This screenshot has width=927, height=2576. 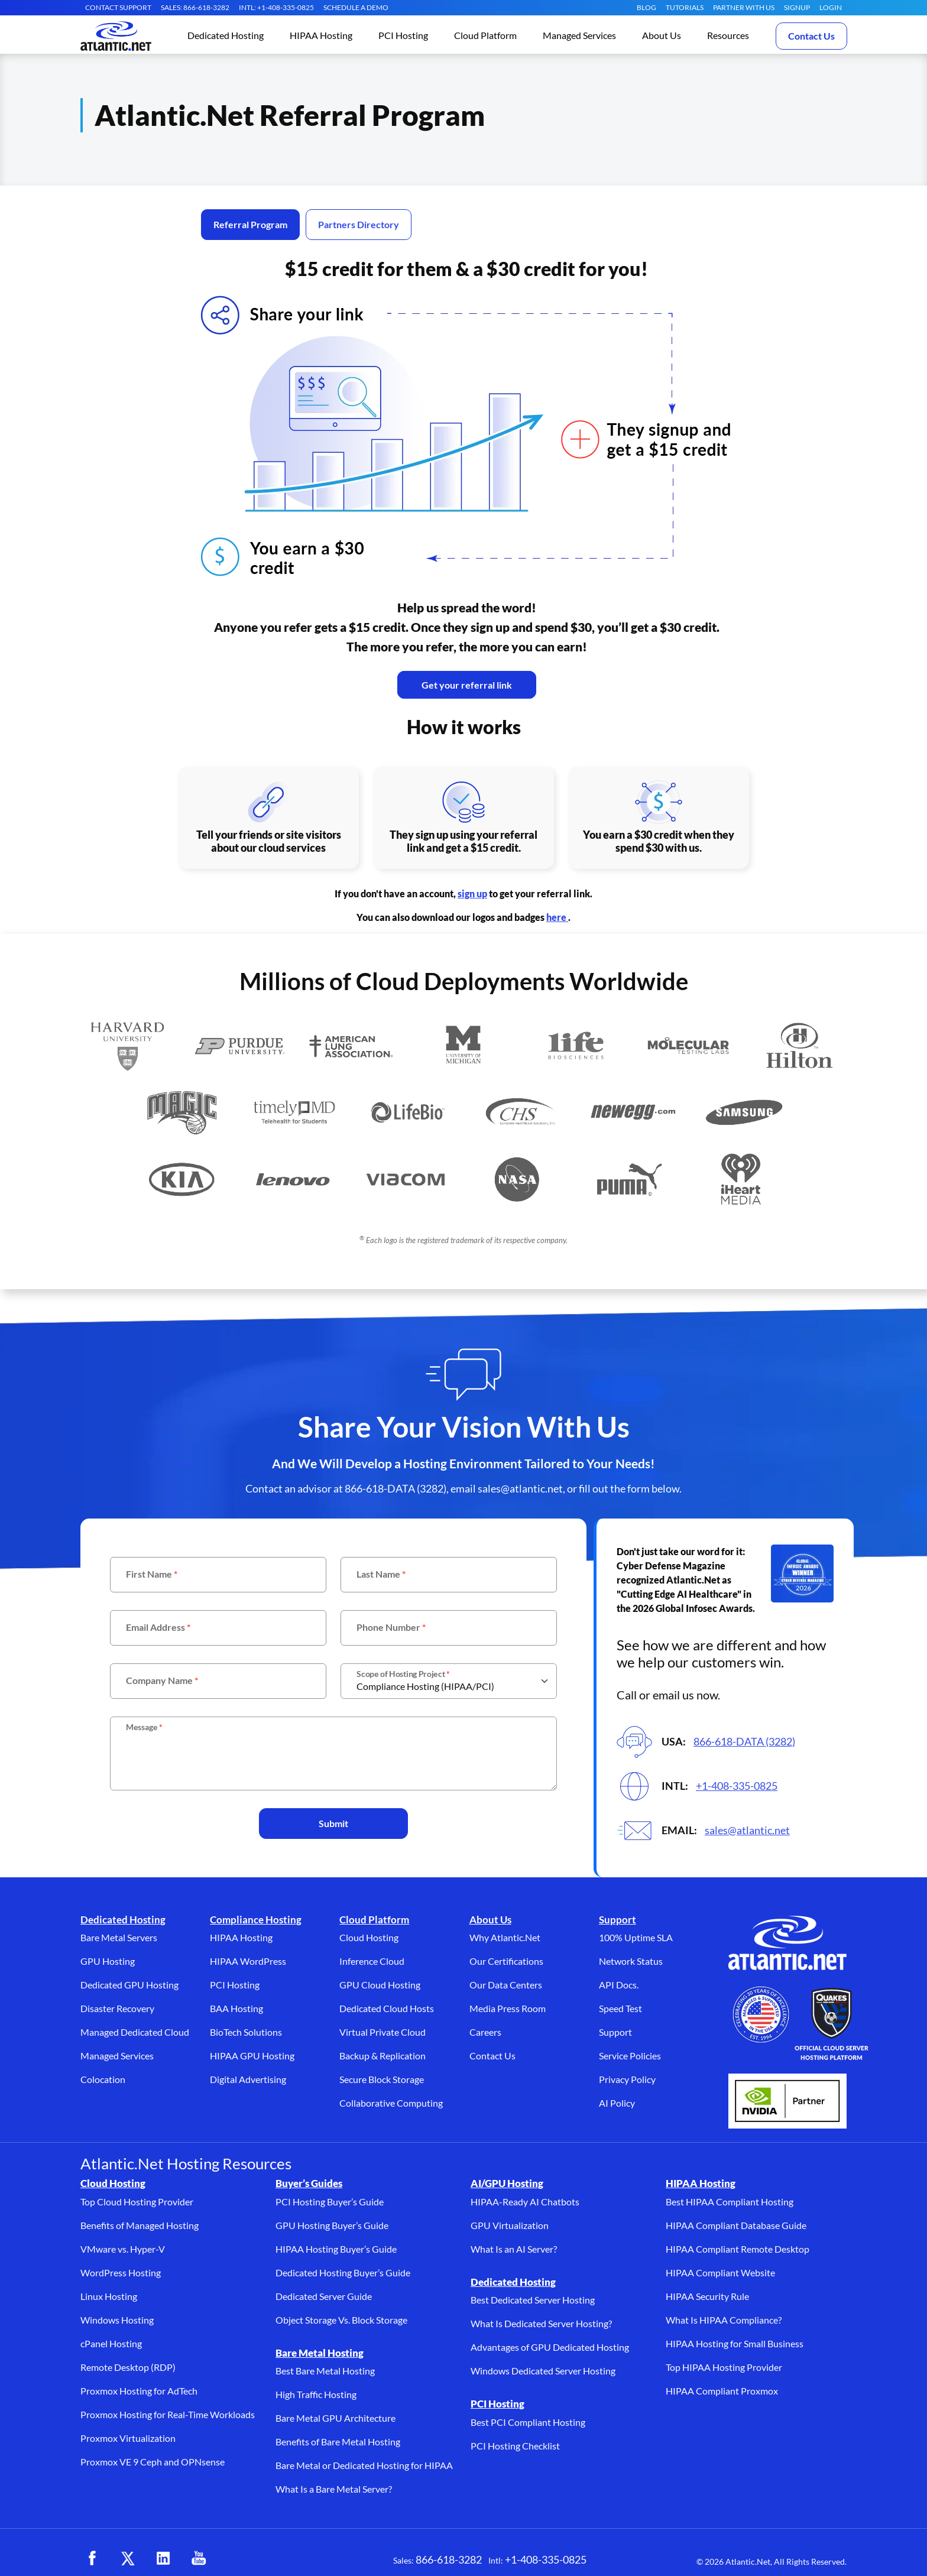 What do you see at coordinates (467, 684) in the screenshot?
I see `Get your referral link` at bounding box center [467, 684].